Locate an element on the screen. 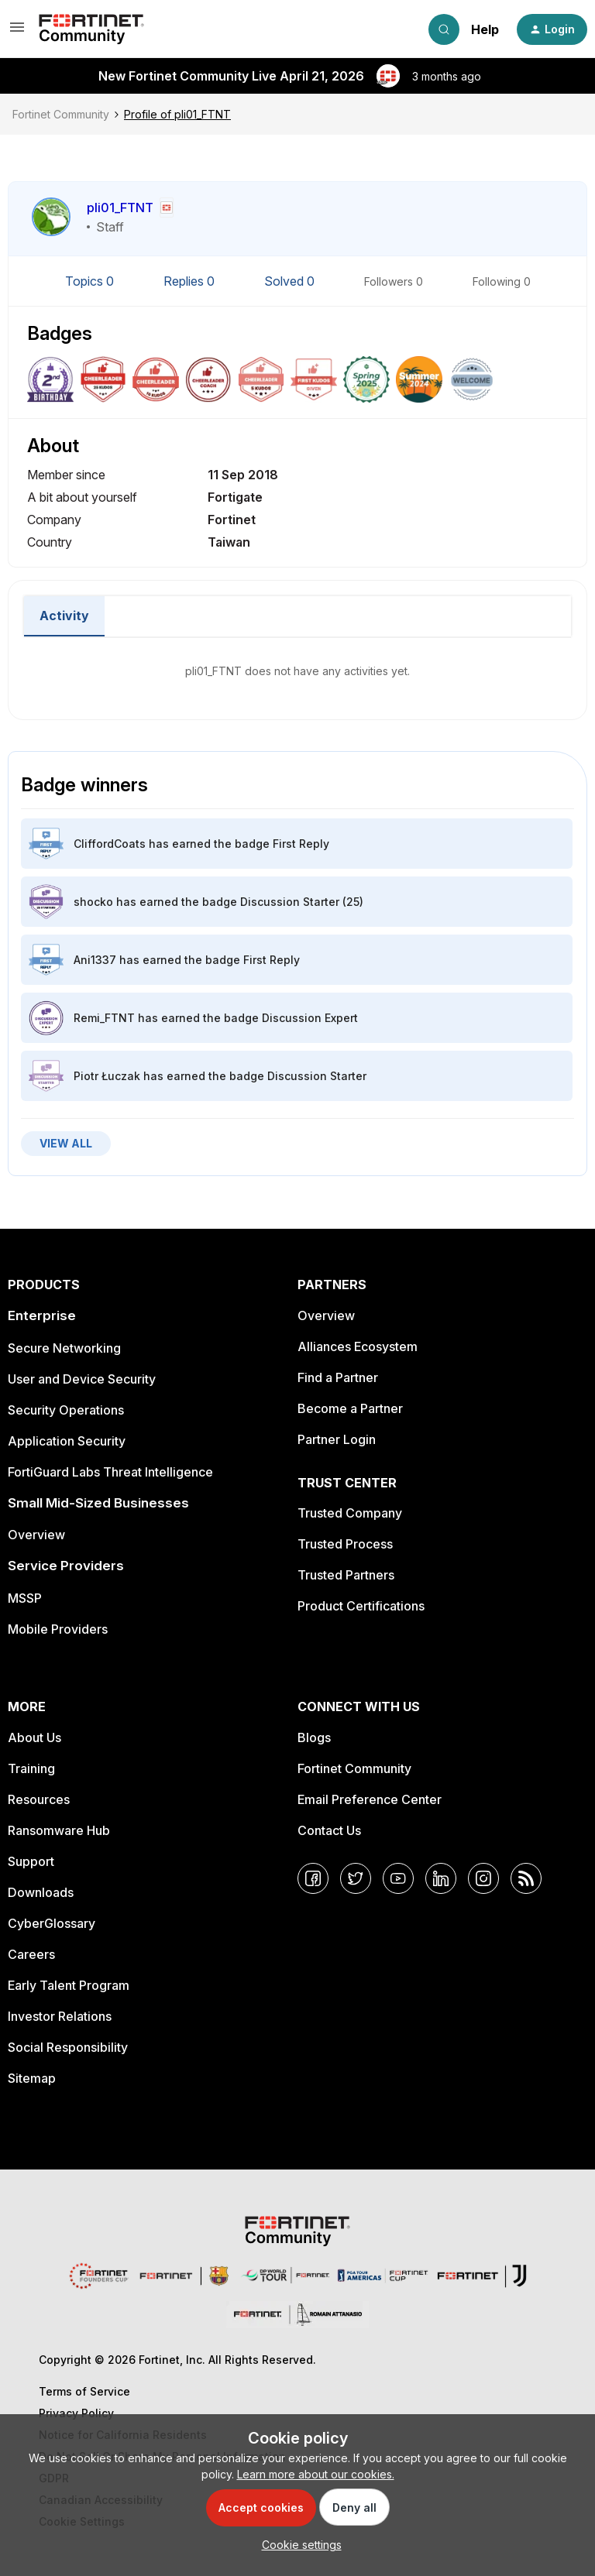 The image size is (595, 2576). [YouTube] is located at coordinates (398, 1878).